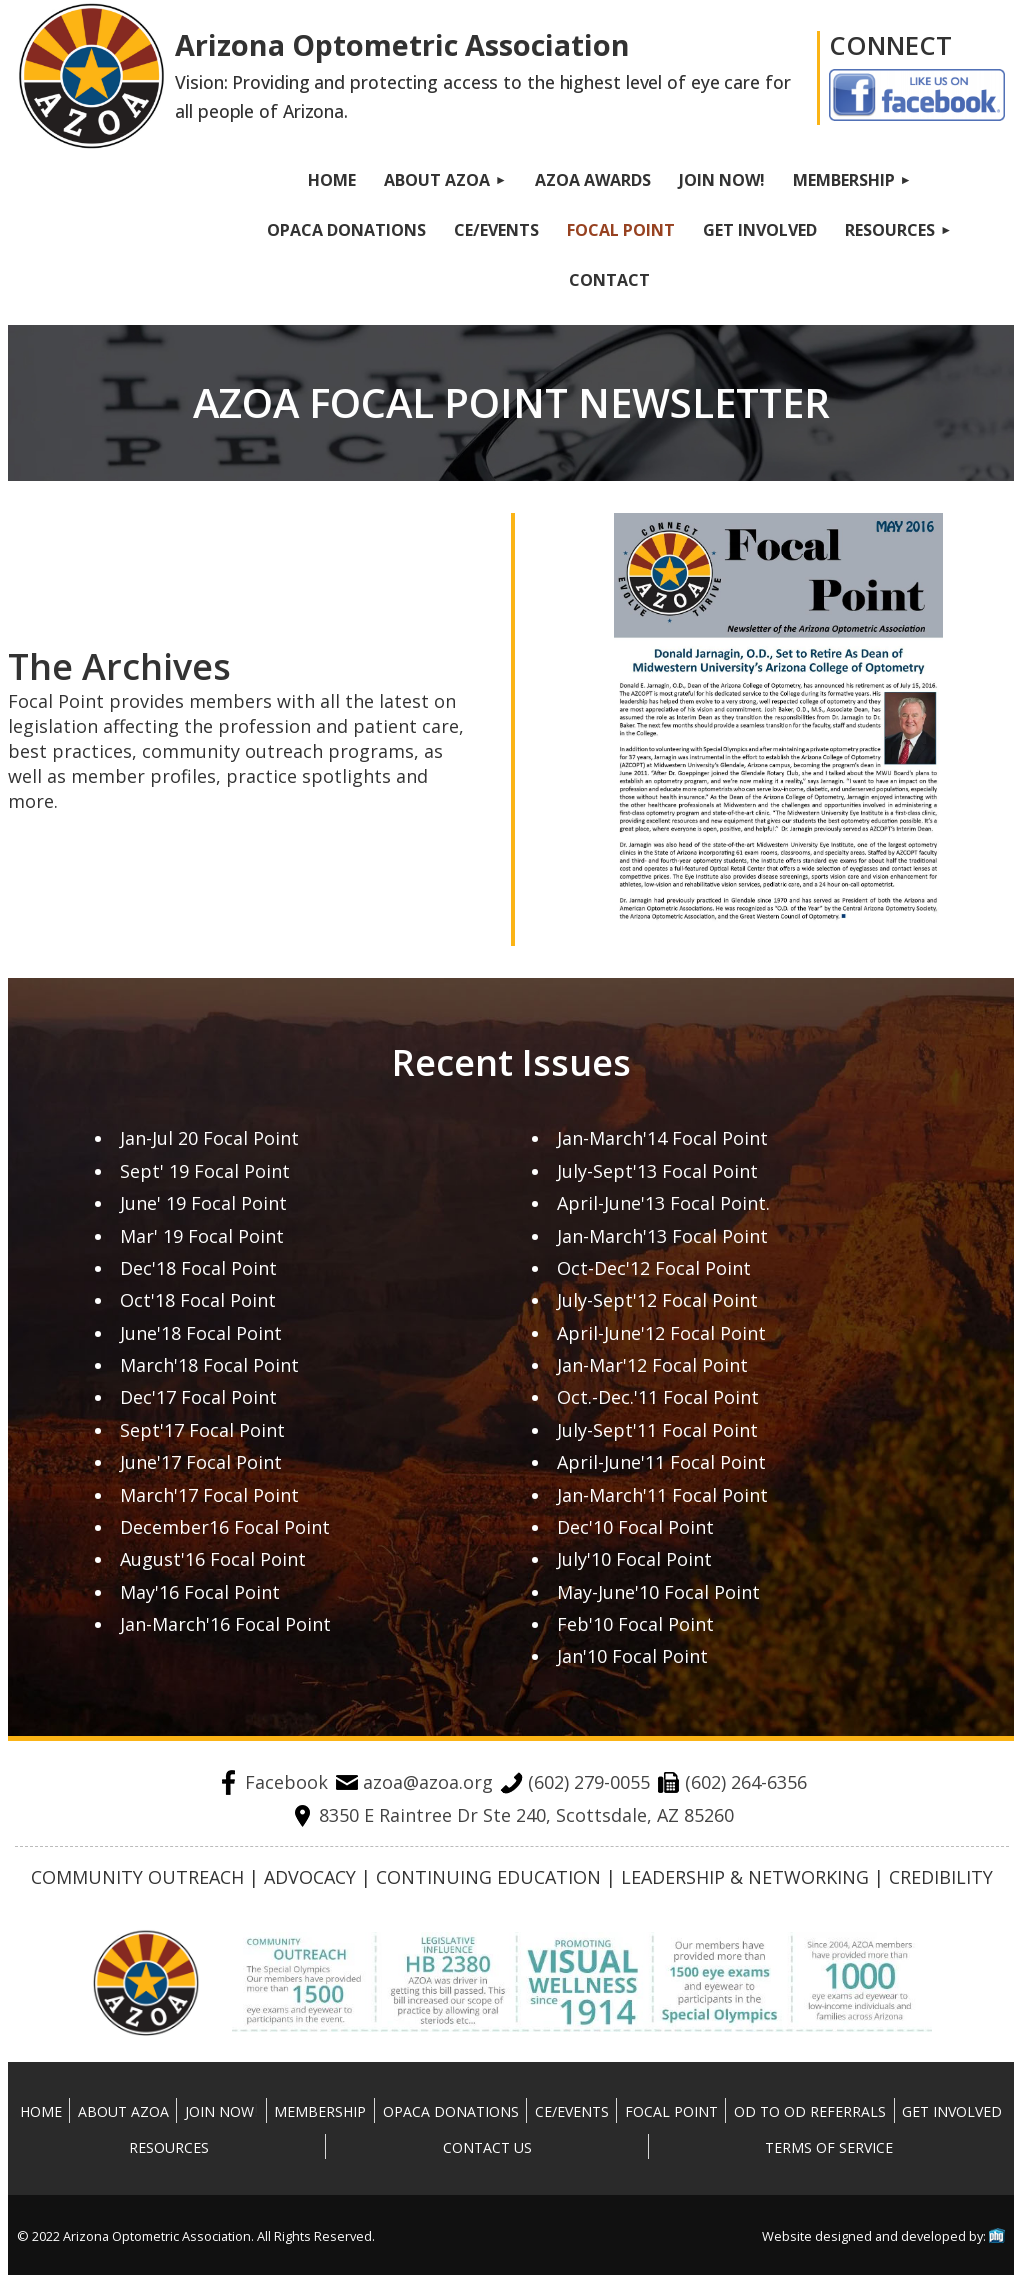  Describe the element at coordinates (661, 1462) in the screenshot. I see `April-June'11 Focal Point` at that location.